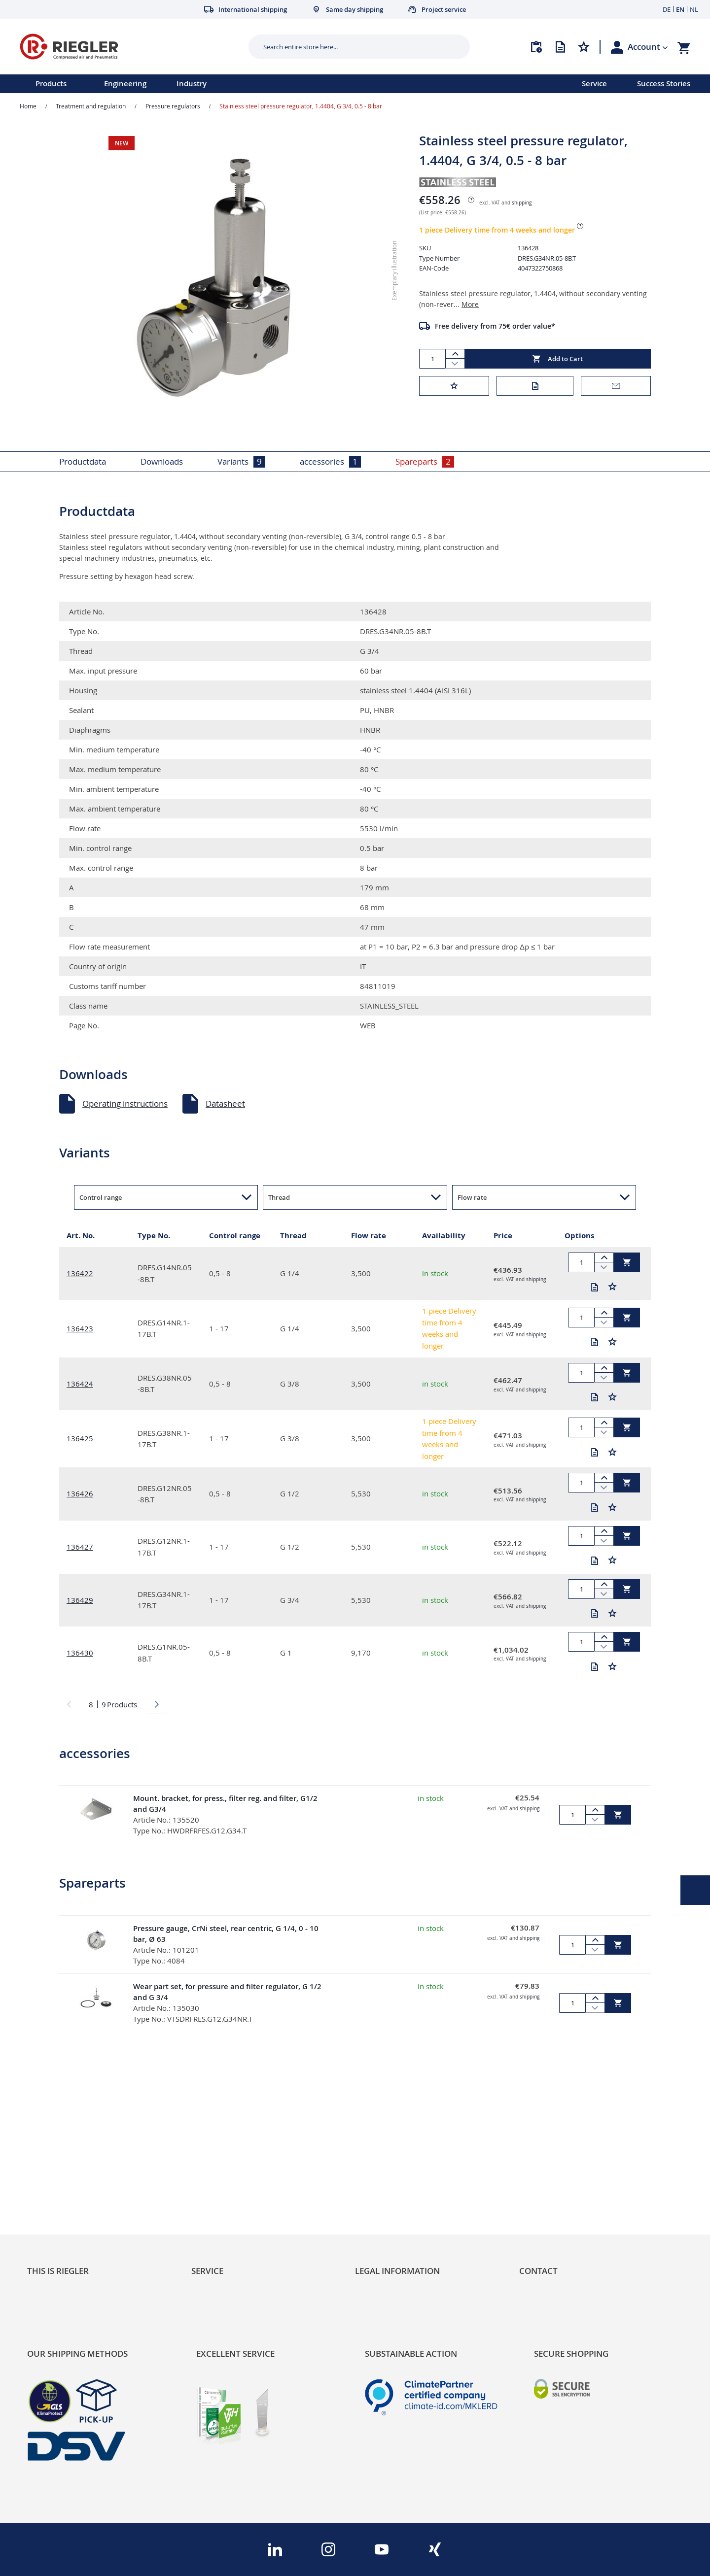  I want to click on Operating instructions, so click(125, 1103).